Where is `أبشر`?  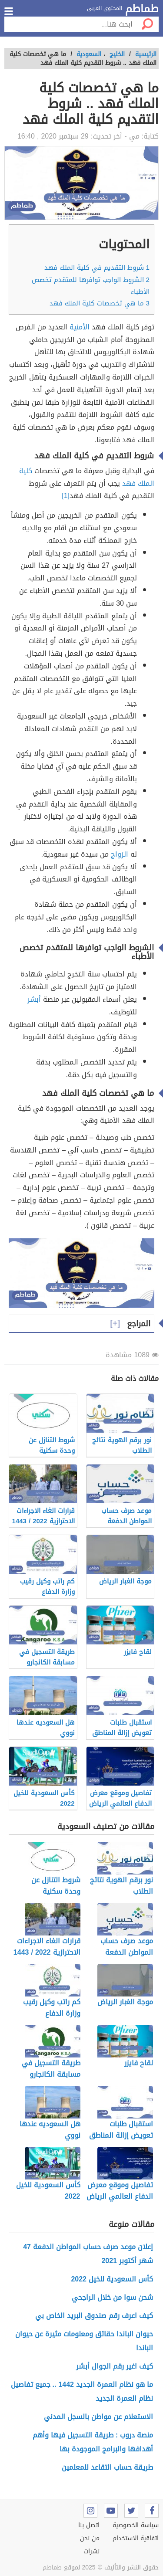 أبشر is located at coordinates (34, 999).